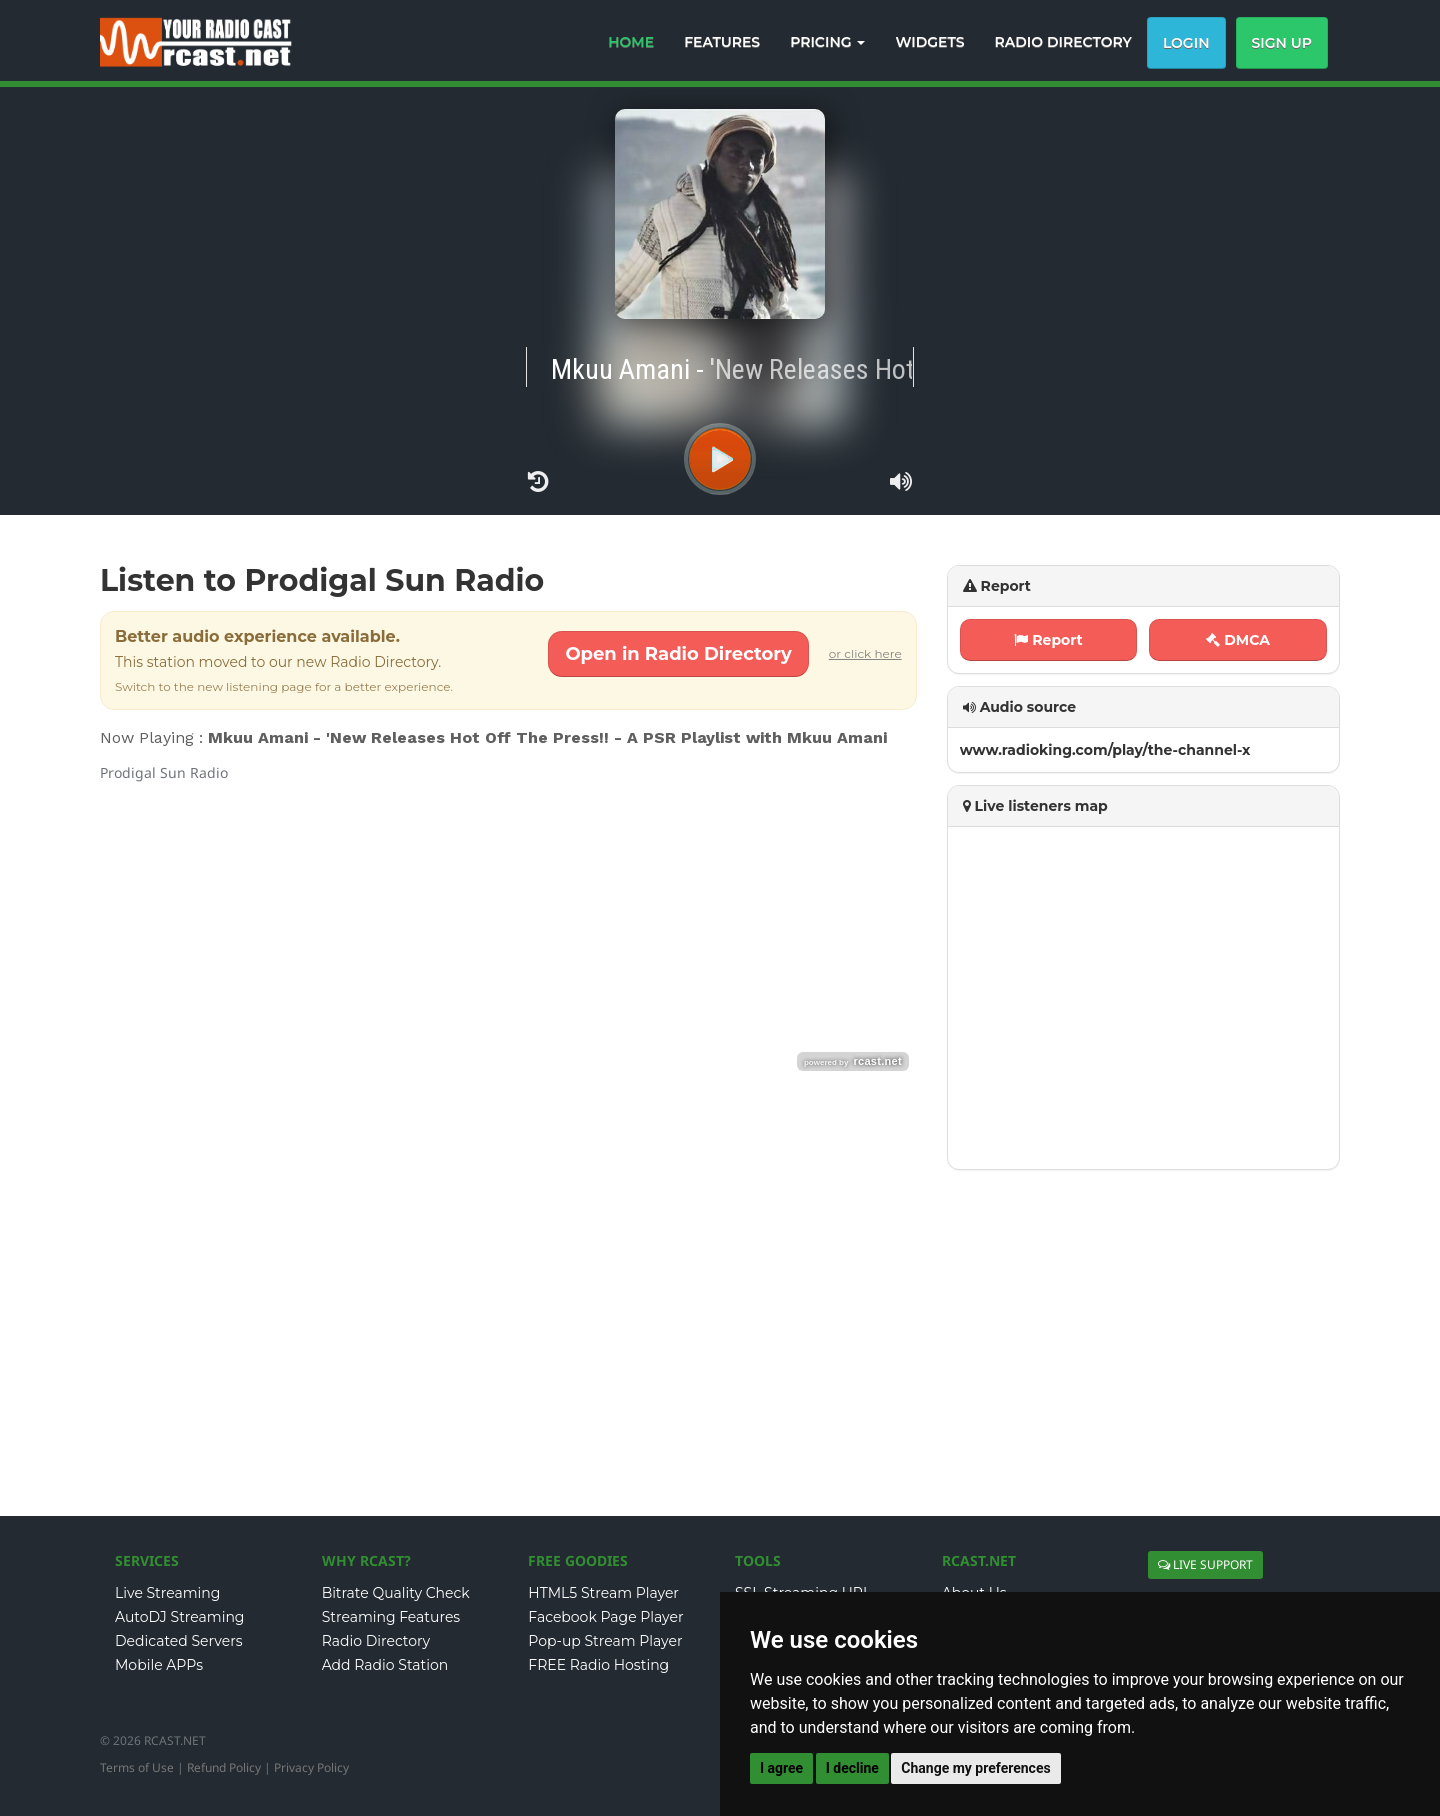 This screenshot has width=1440, height=1816. What do you see at coordinates (391, 1617) in the screenshot?
I see `Streaming Features` at bounding box center [391, 1617].